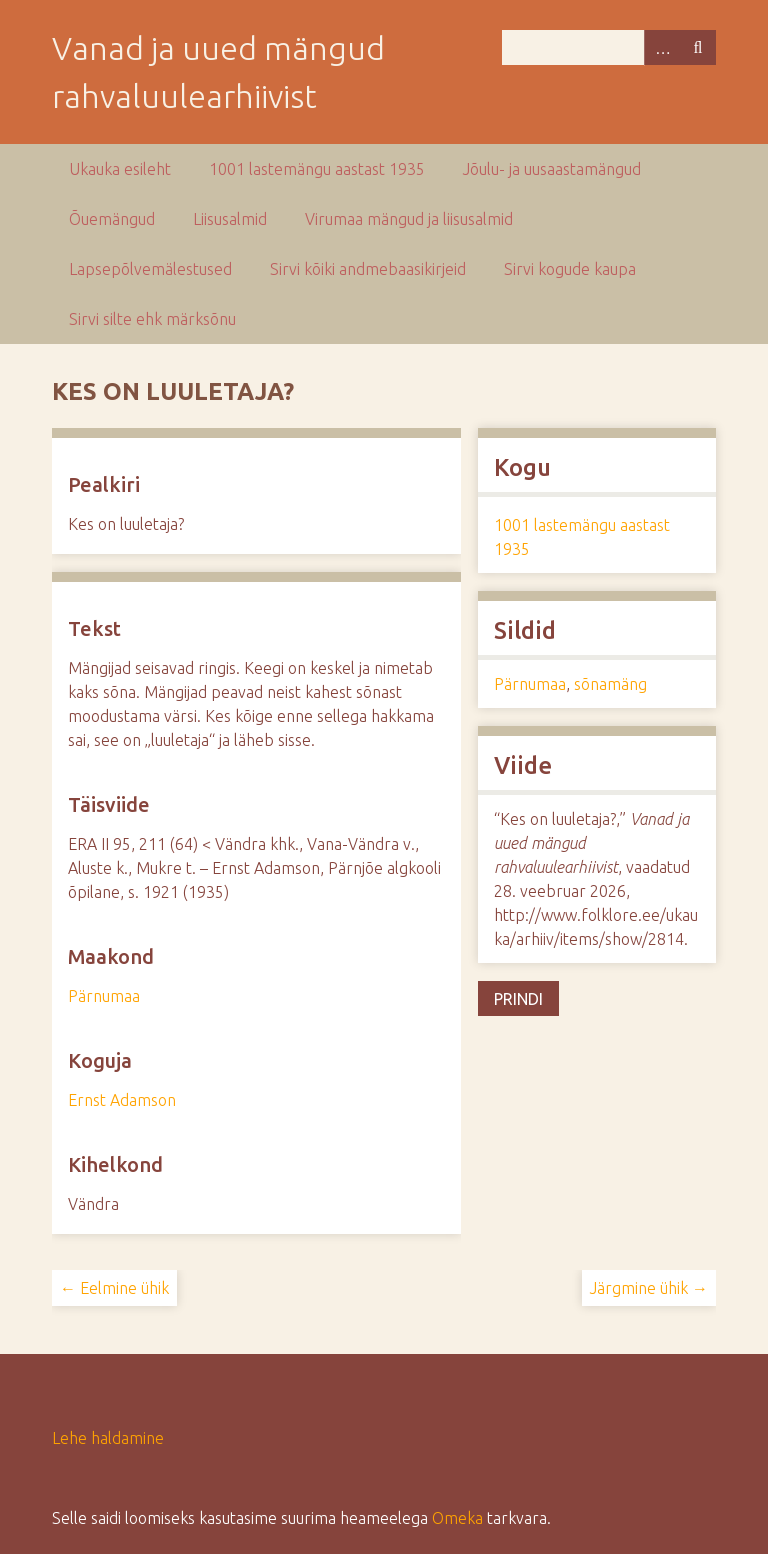 The height and width of the screenshot is (1554, 768). What do you see at coordinates (368, 269) in the screenshot?
I see `Sirvi kõiki andmebaasikirjeid` at bounding box center [368, 269].